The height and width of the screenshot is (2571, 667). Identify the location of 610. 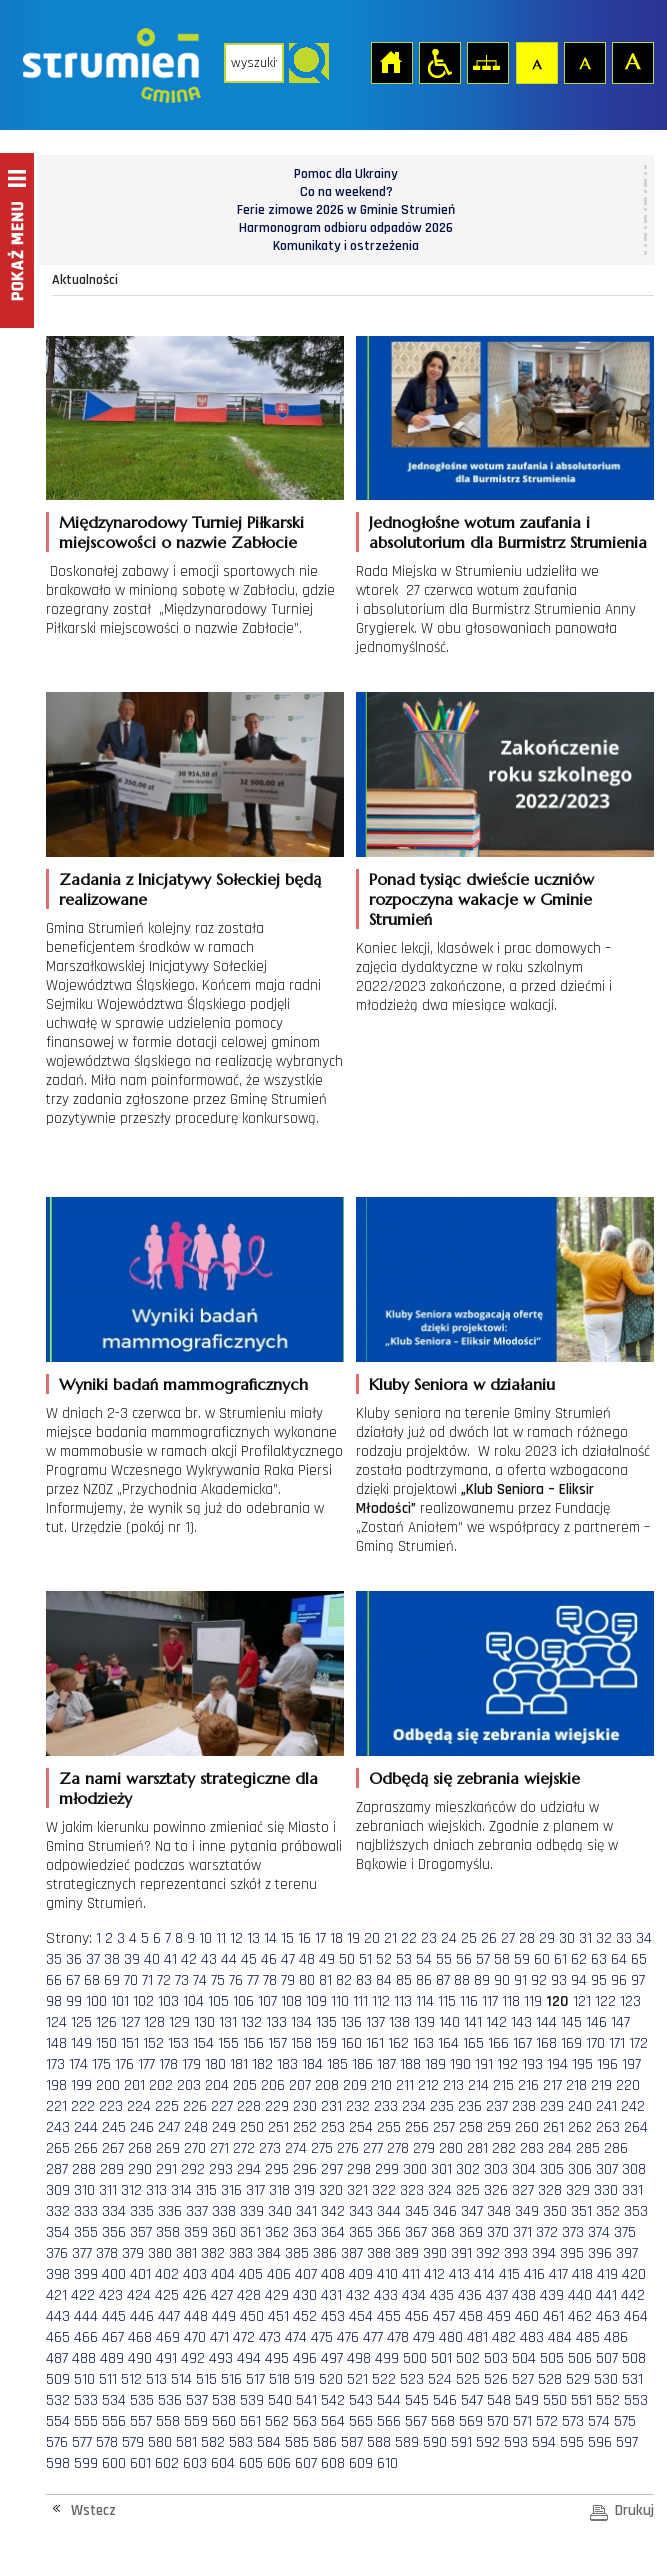
(387, 2463).